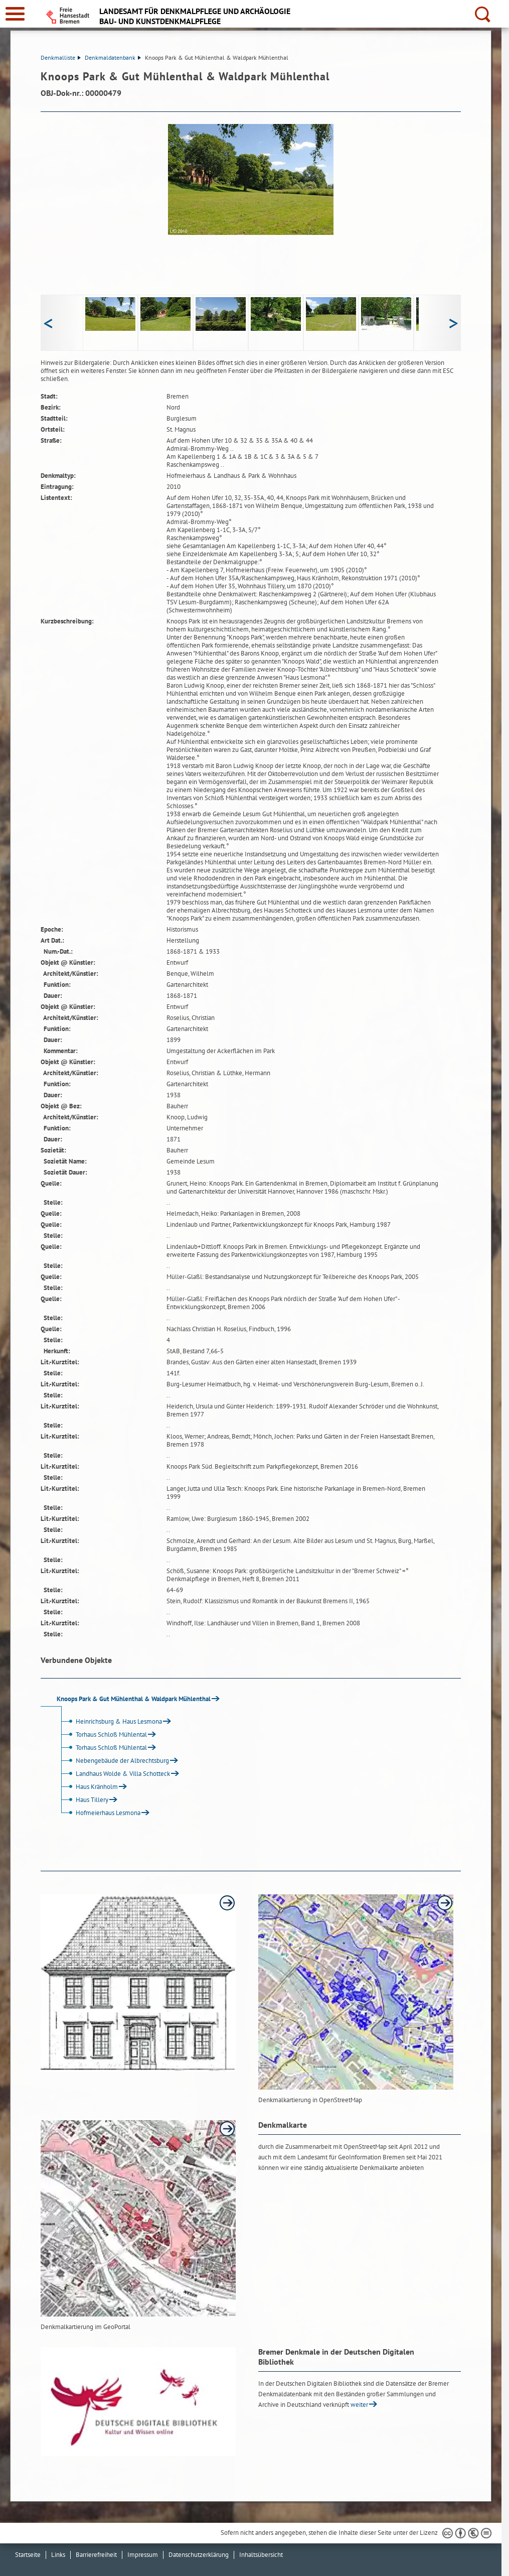 This screenshot has height=2576, width=509. What do you see at coordinates (113, 1760) in the screenshot?
I see `Nebengebäude der Albrechtsburg` at bounding box center [113, 1760].